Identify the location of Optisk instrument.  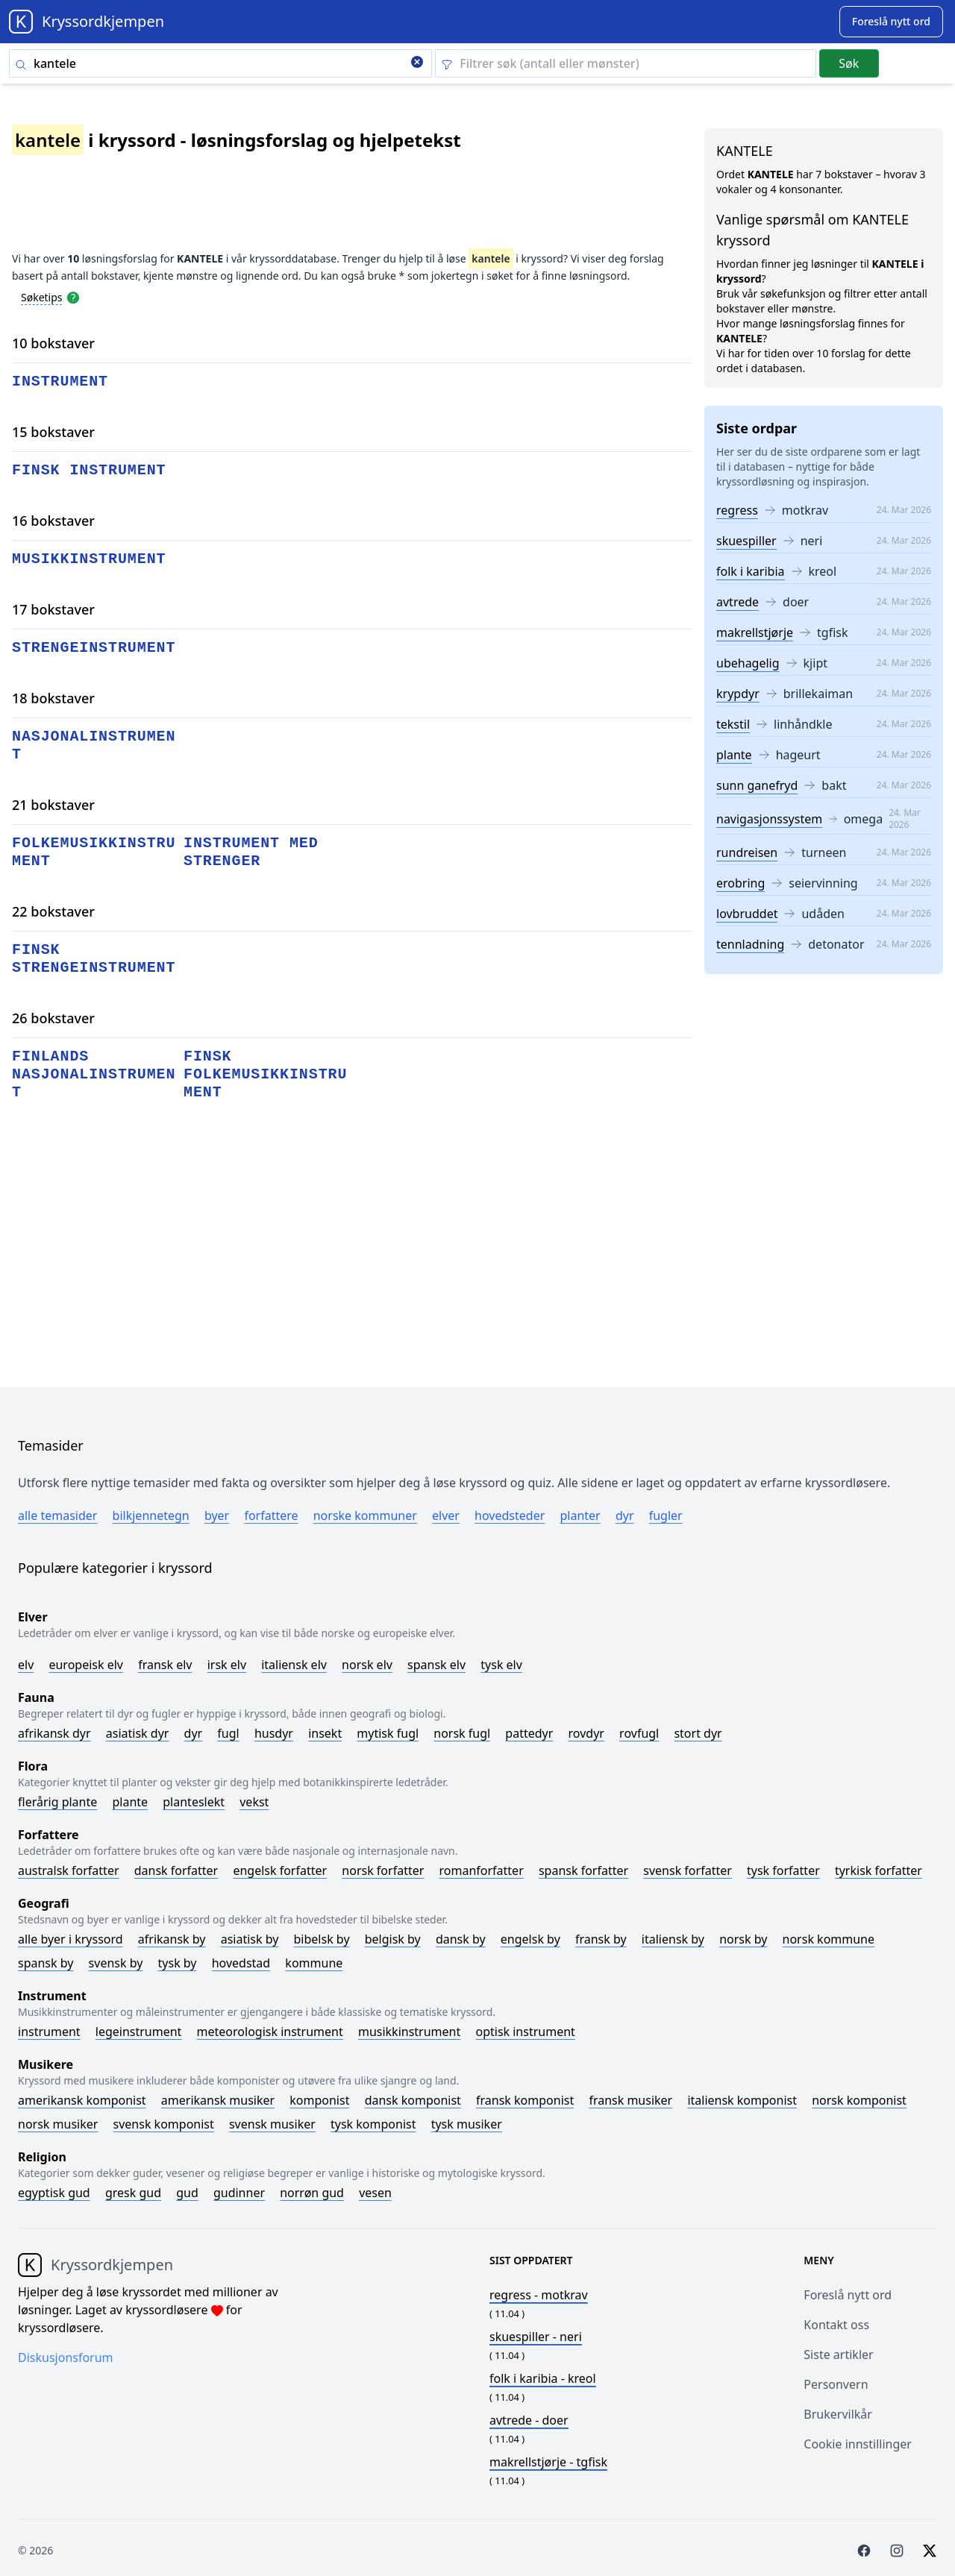
(524, 2031).